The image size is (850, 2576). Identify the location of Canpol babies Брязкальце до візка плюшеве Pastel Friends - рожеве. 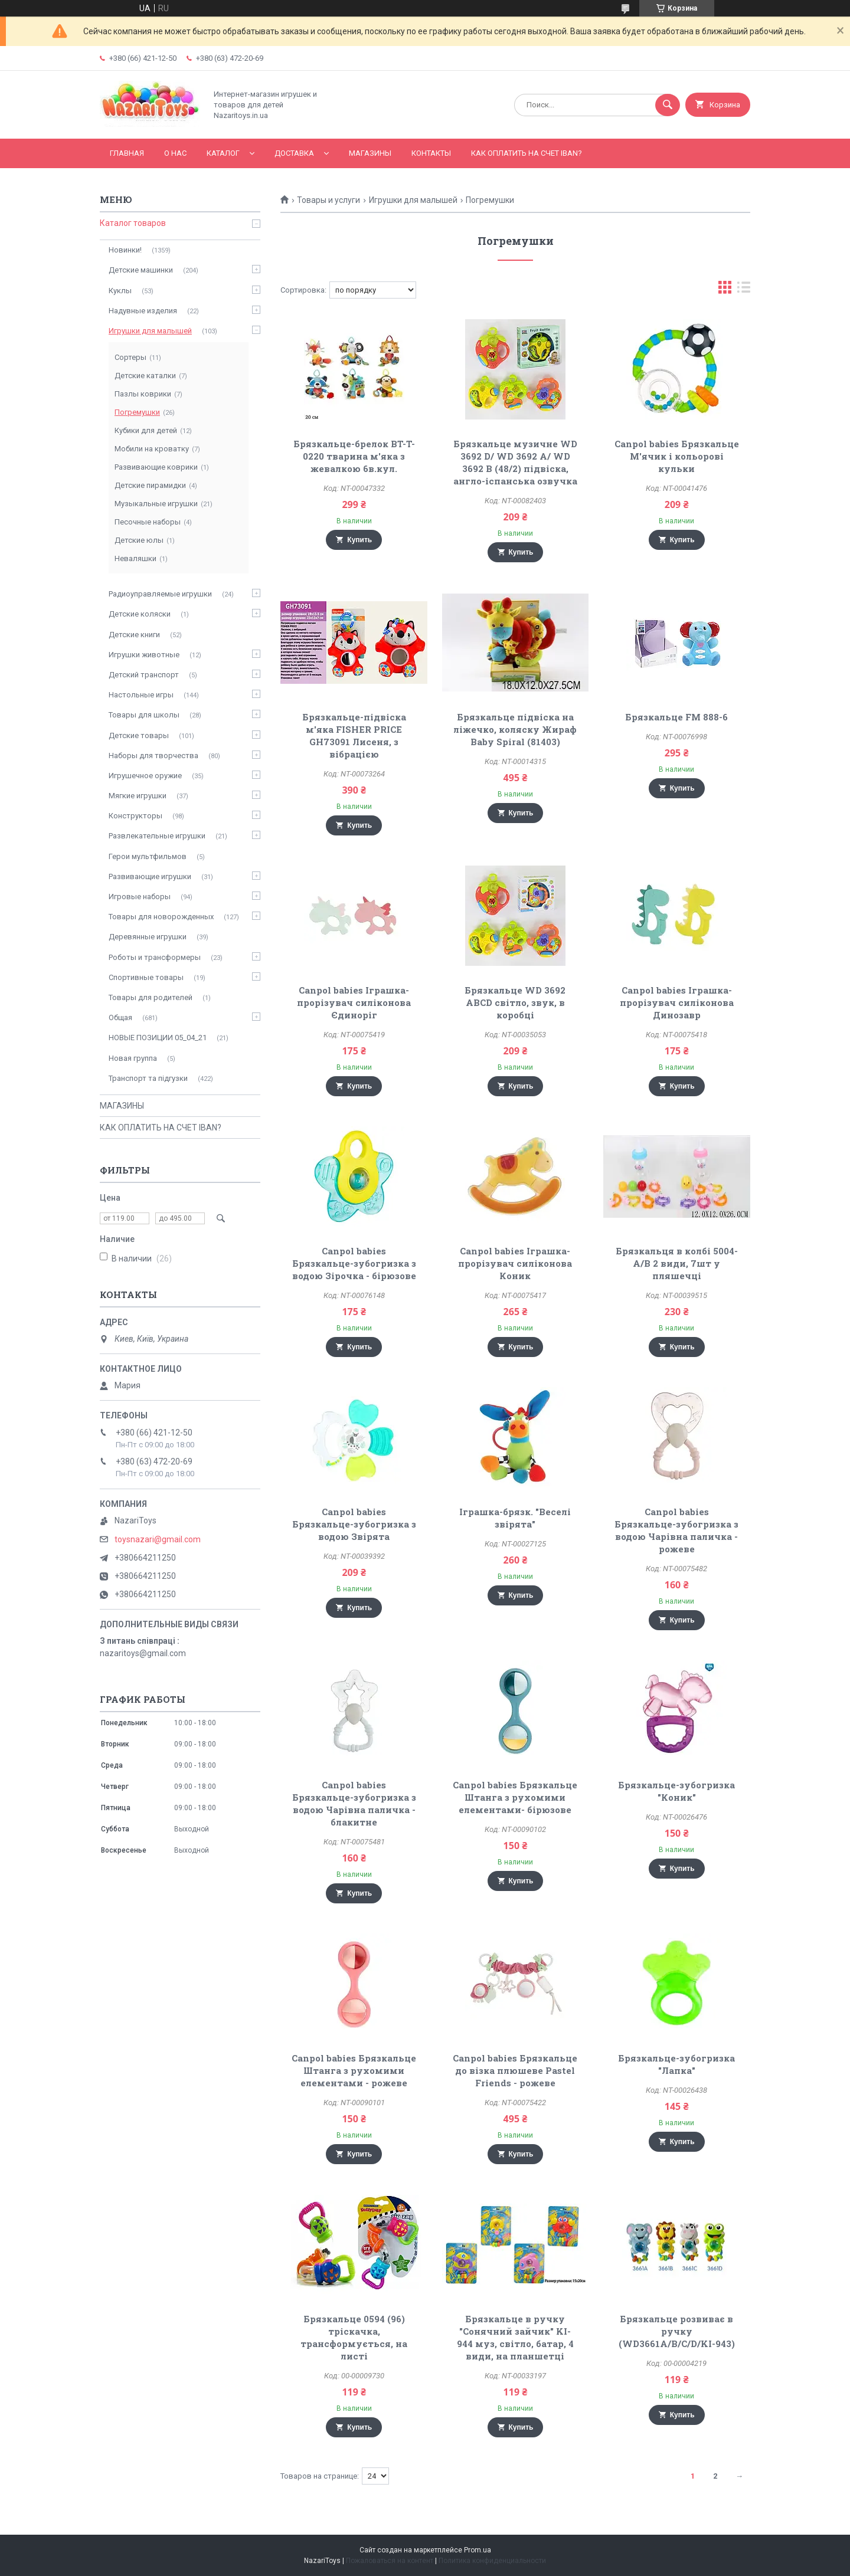
(515, 2070).